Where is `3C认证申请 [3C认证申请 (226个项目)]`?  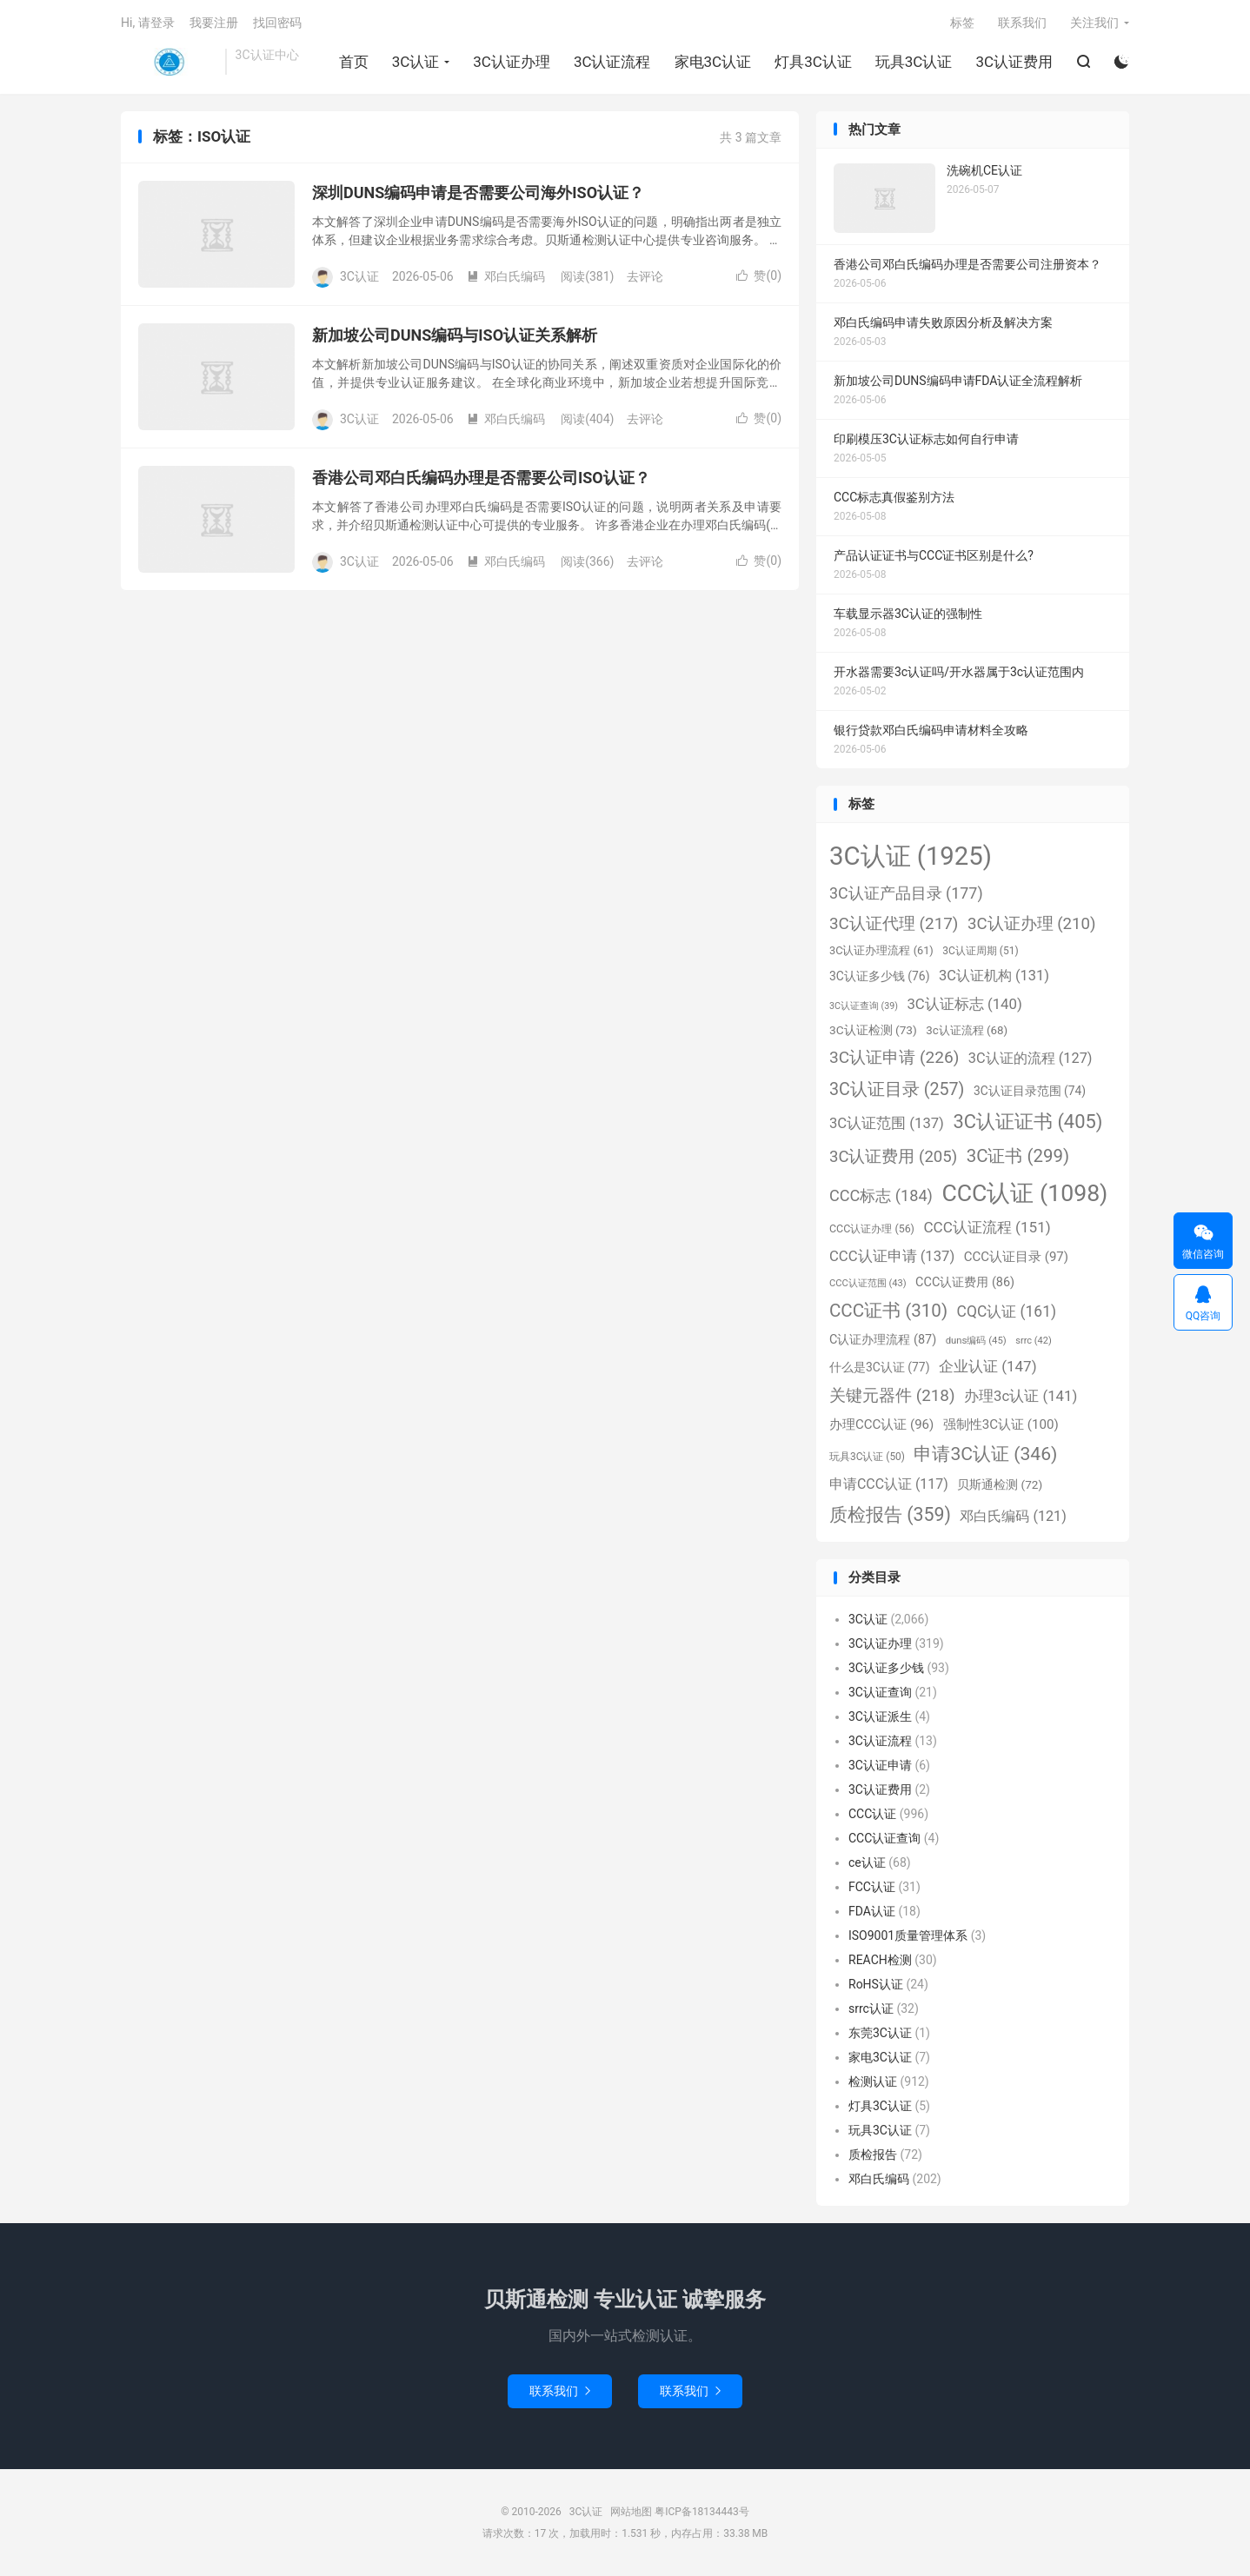 3C认证申请 [3C认证申请 (226个项目)] is located at coordinates (894, 1057).